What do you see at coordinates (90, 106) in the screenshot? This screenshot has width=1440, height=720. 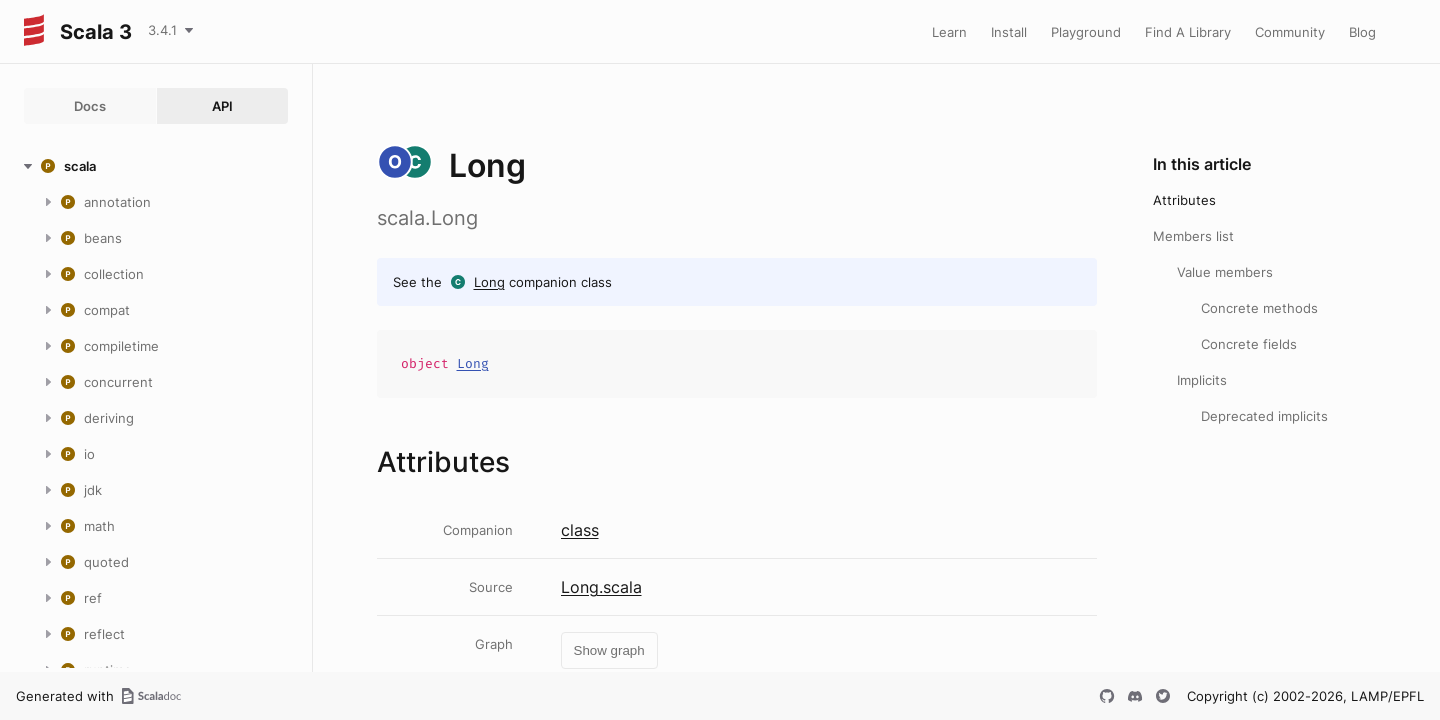 I see `Docs` at bounding box center [90, 106].